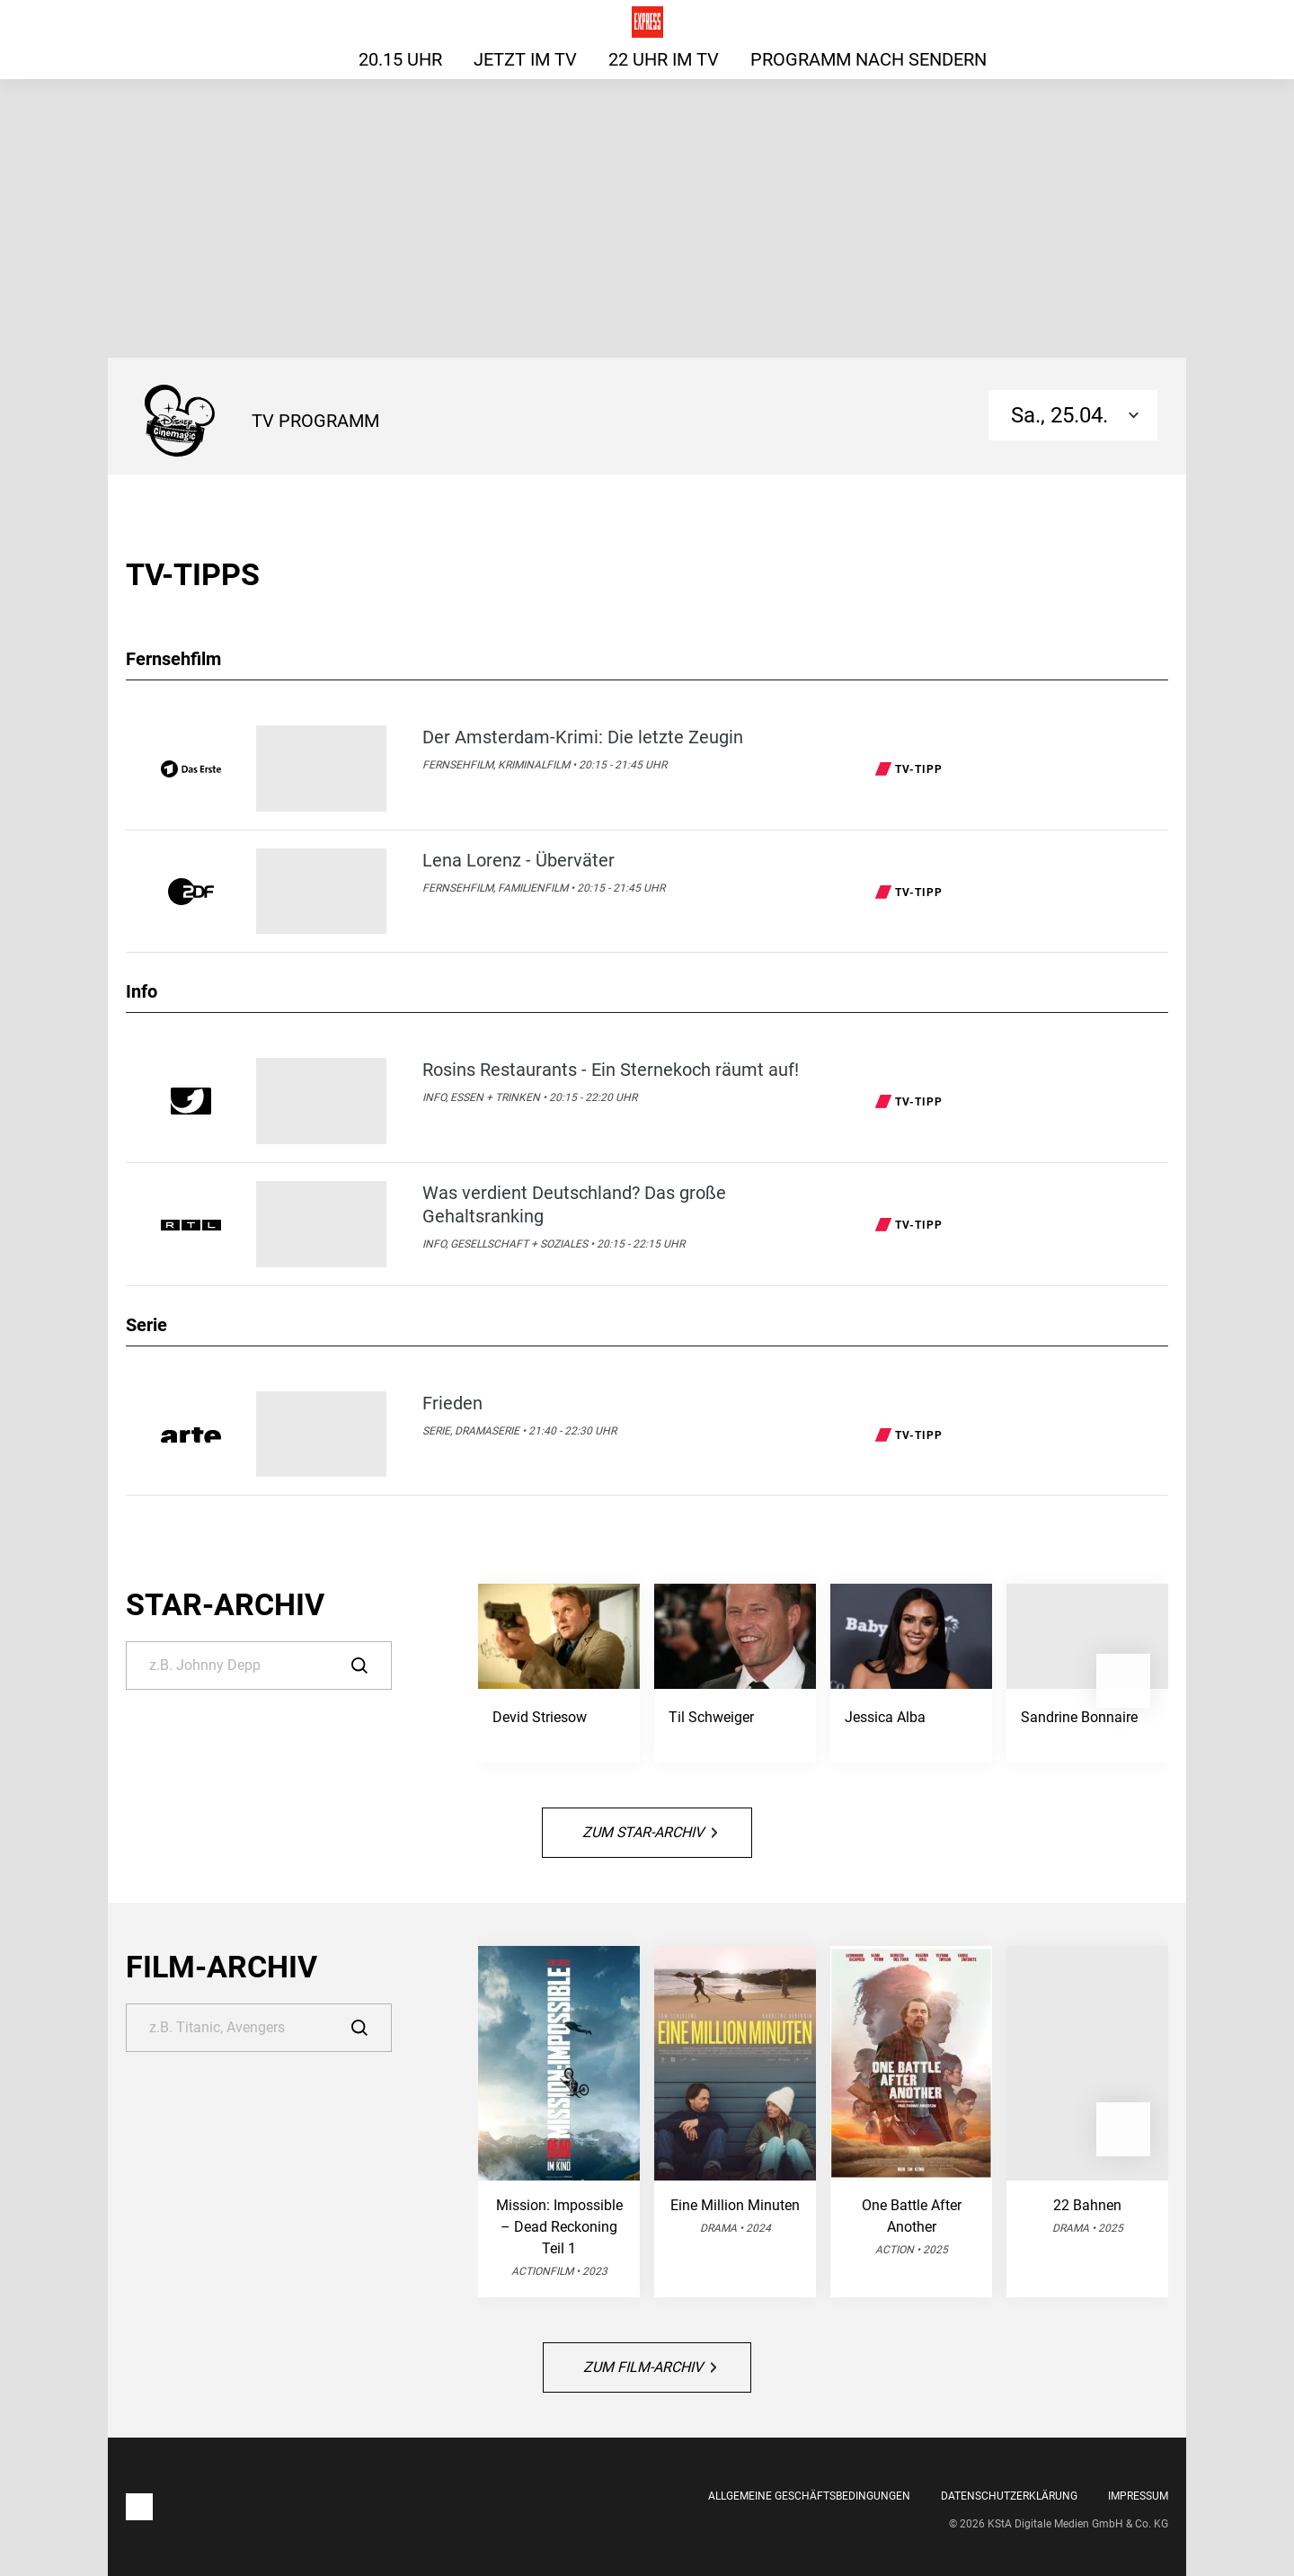 This screenshot has width=1294, height=2576. I want to click on Der Amsterdam-Krimi: Die letzte Zeugin, so click(582, 737).